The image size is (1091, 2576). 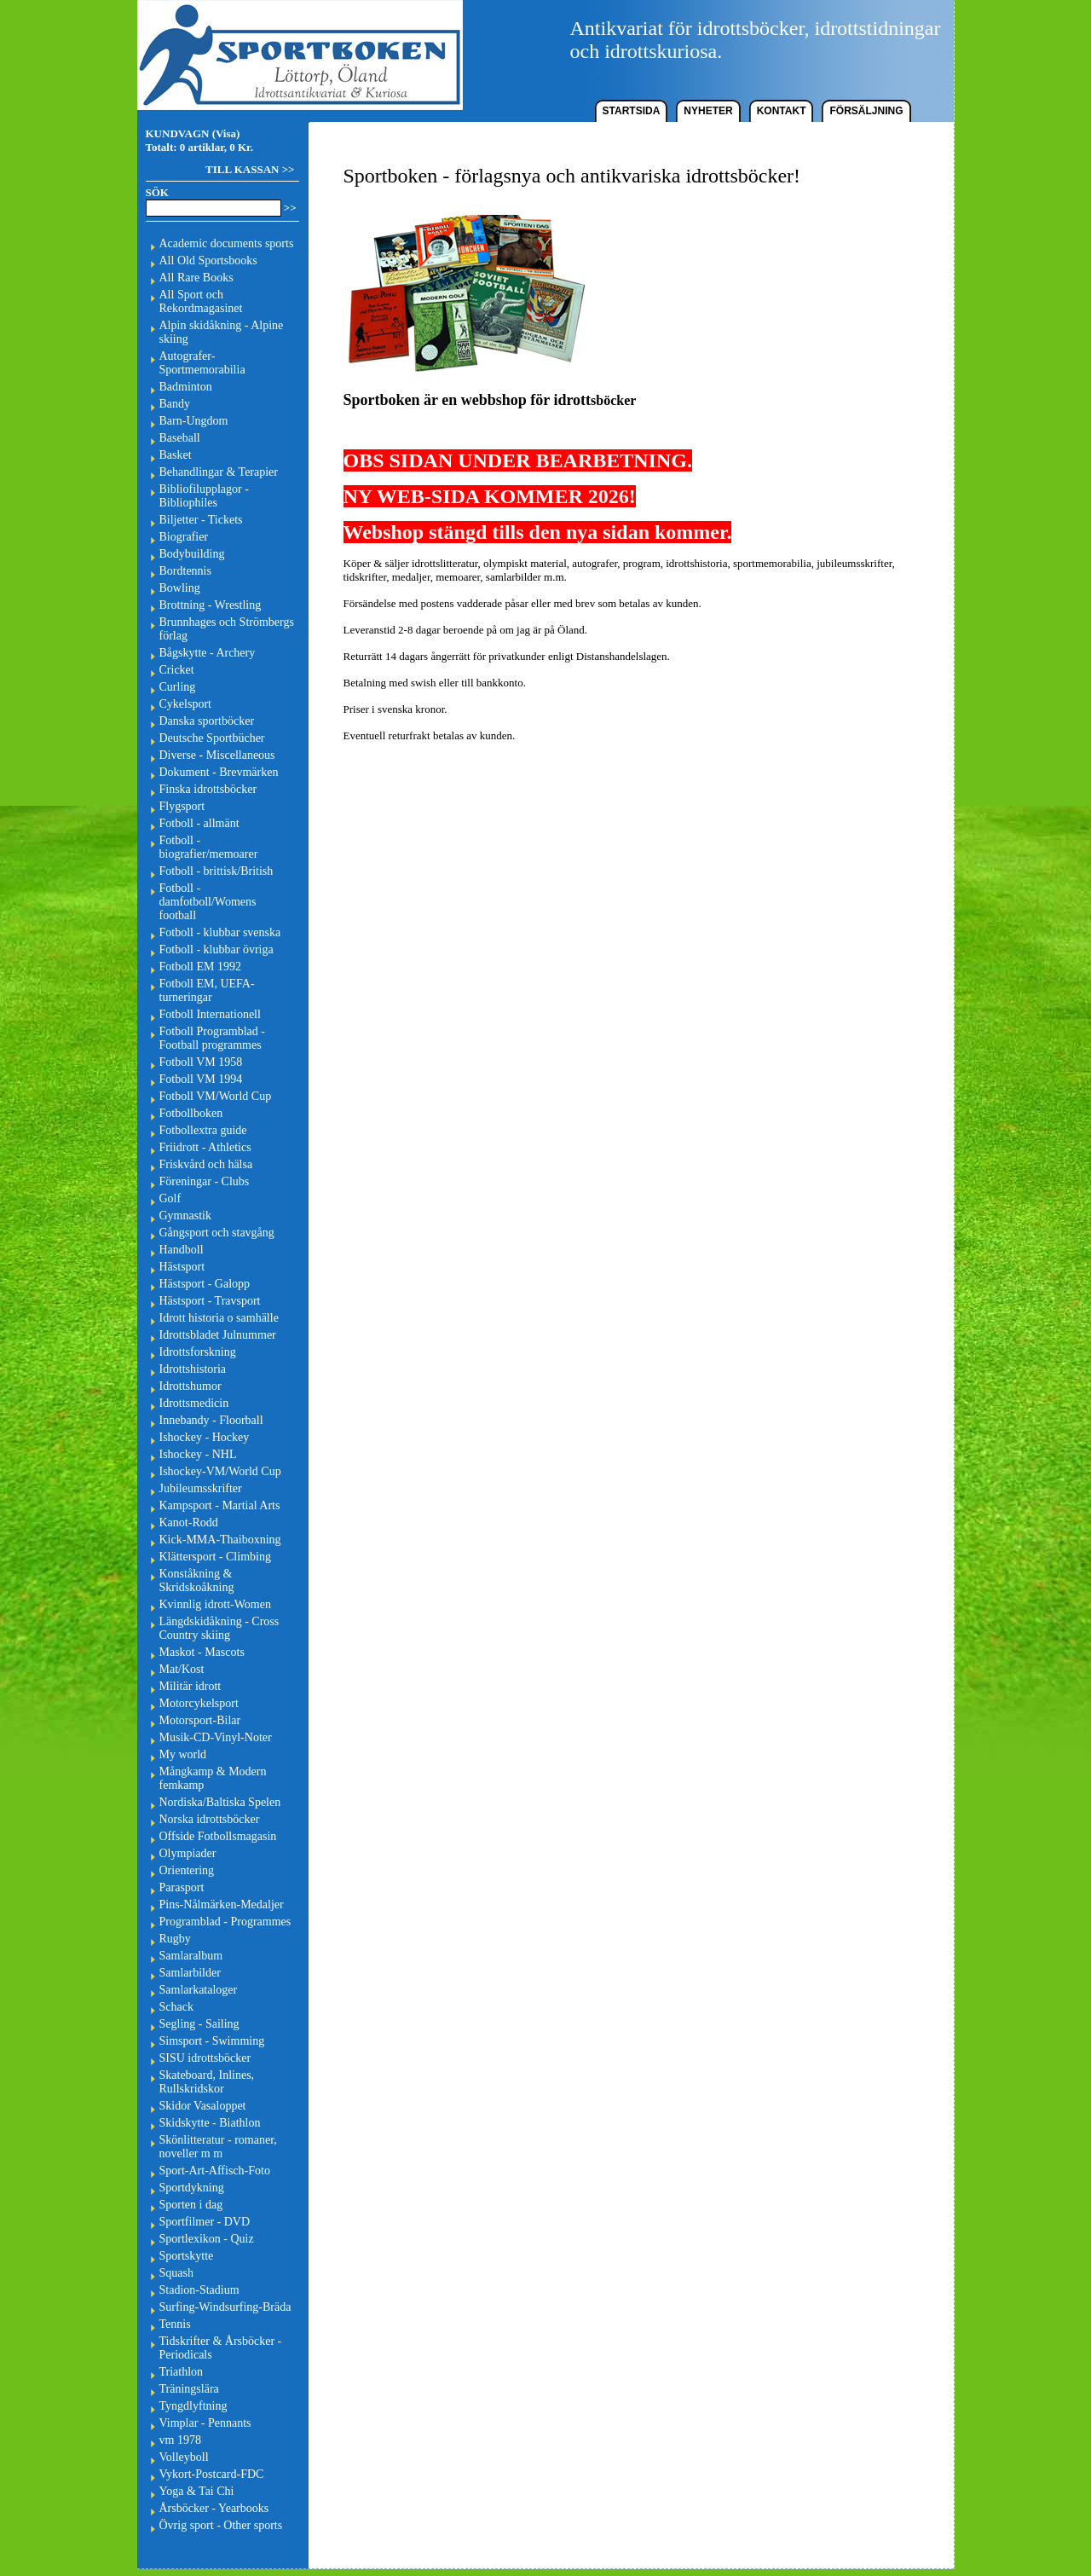 What do you see at coordinates (192, 553) in the screenshot?
I see `Bodybuilding` at bounding box center [192, 553].